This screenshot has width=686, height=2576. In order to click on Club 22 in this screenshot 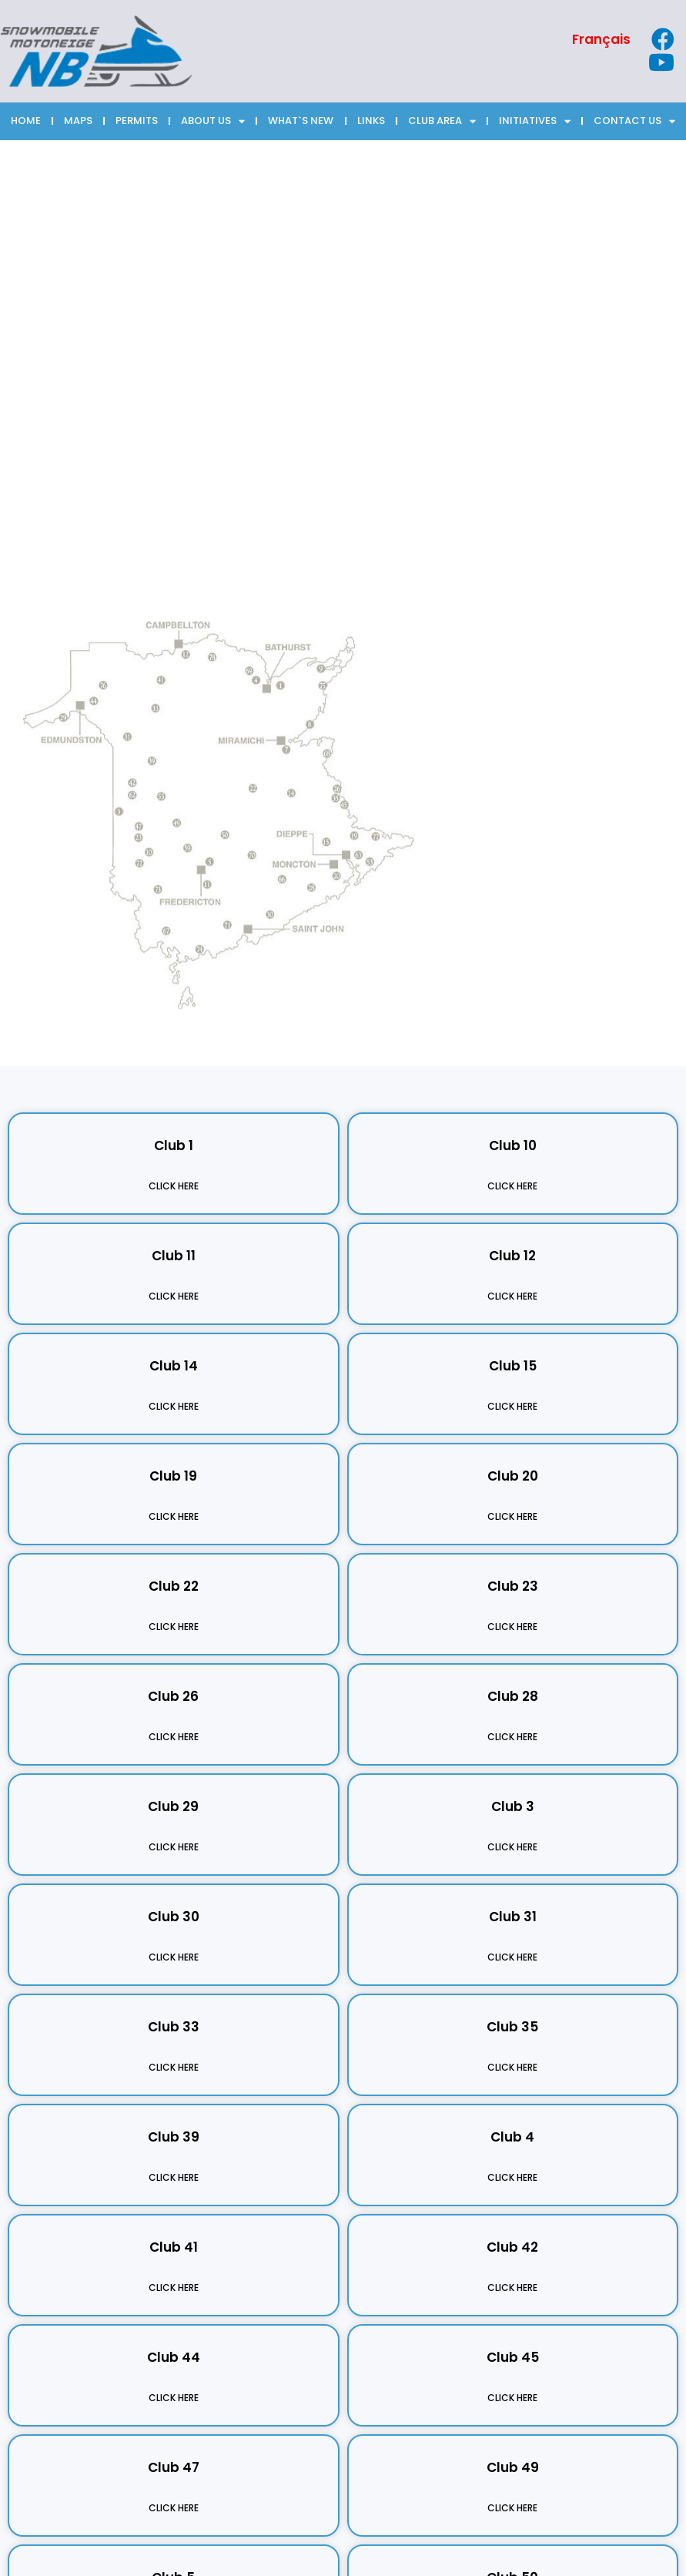, I will do `click(174, 1586)`.